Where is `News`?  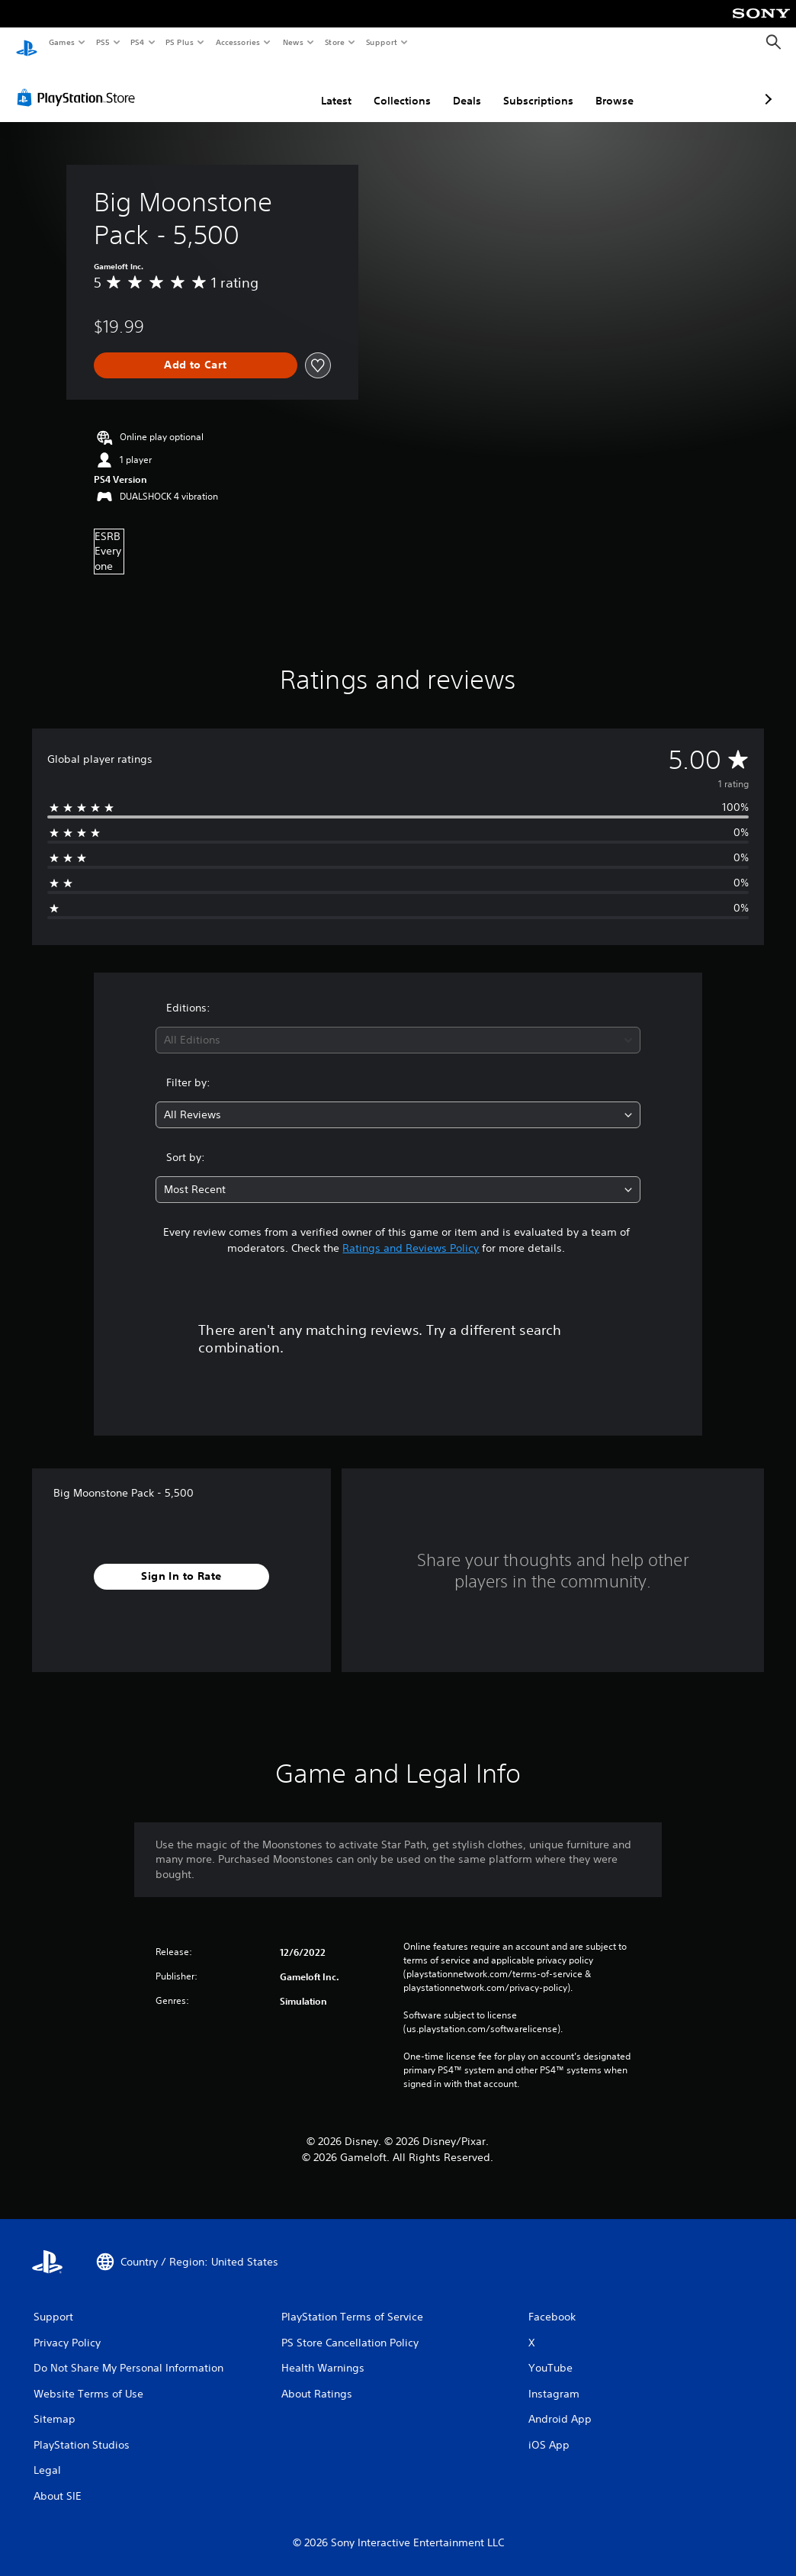
News is located at coordinates (293, 42).